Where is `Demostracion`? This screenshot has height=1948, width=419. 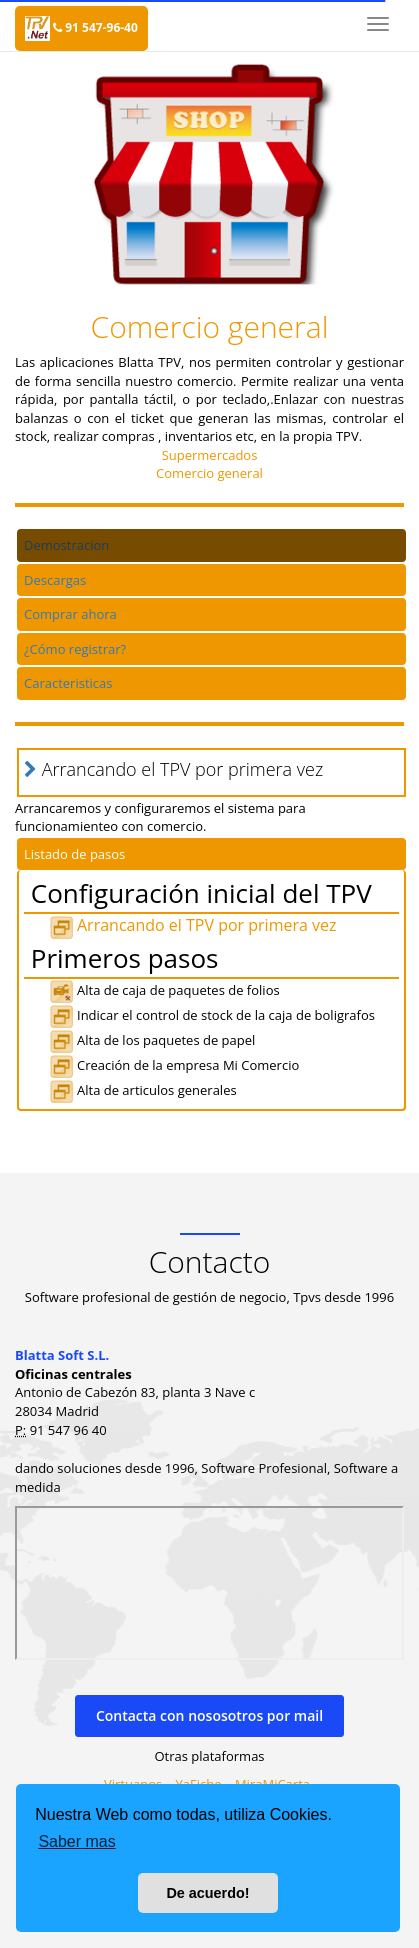
Demostracion is located at coordinates (66, 545).